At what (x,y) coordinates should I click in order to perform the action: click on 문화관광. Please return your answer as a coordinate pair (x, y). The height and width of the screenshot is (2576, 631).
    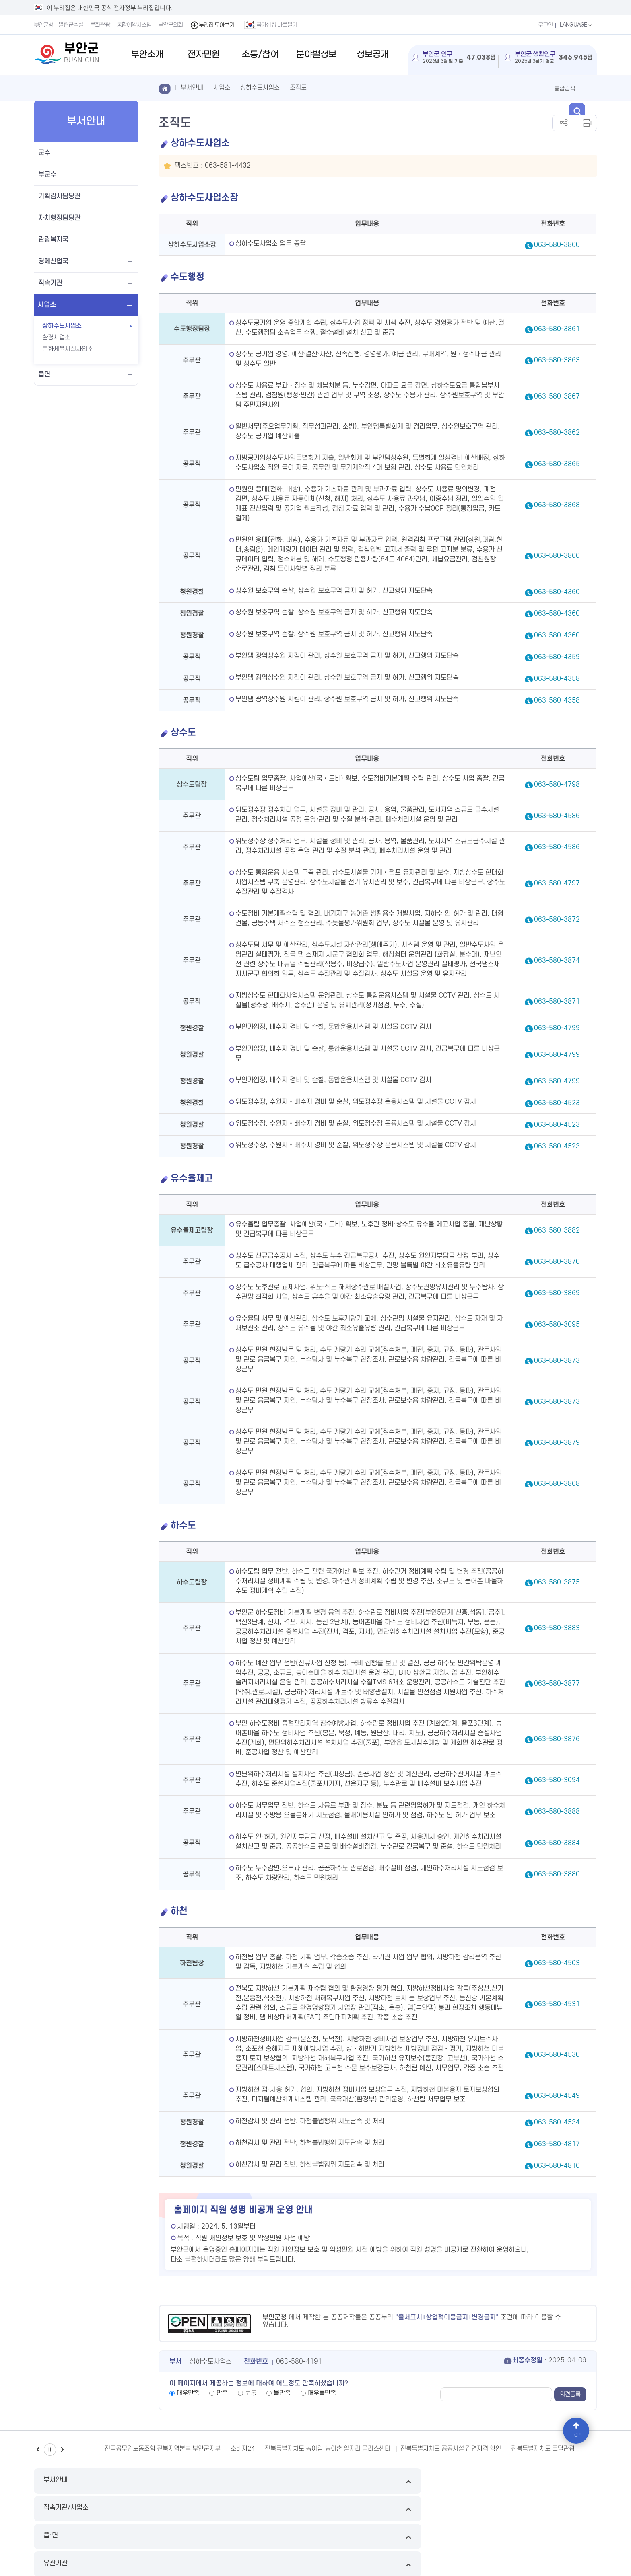
    Looking at the image, I should click on (102, 24).